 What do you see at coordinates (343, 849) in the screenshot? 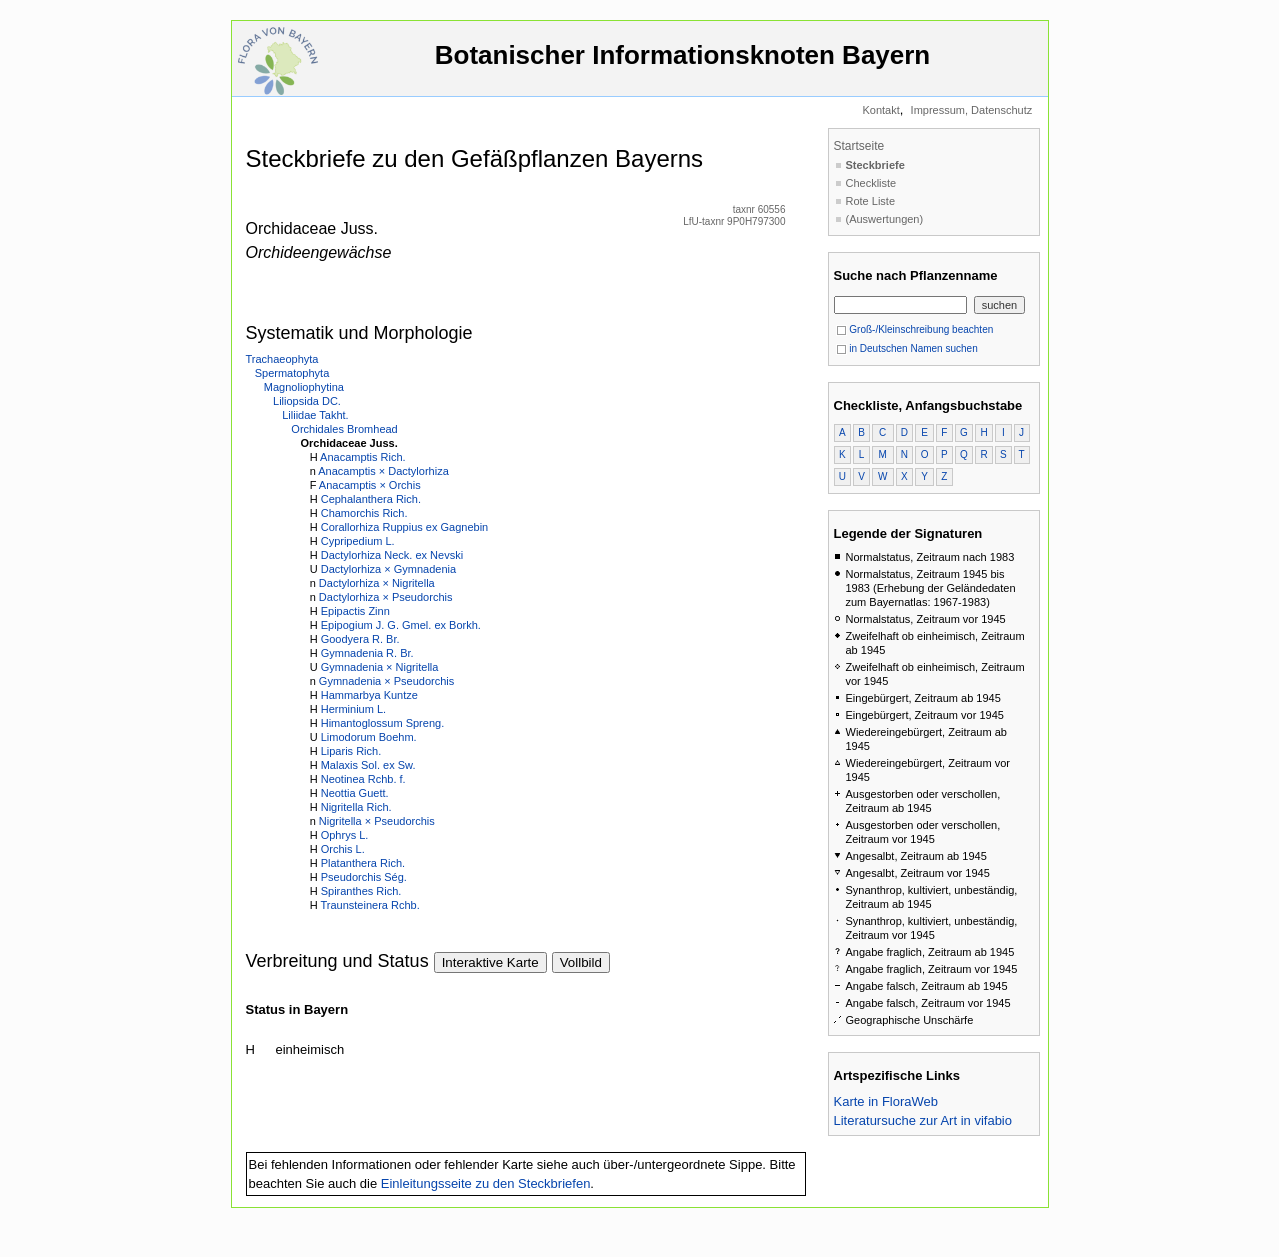
I see `Orchis L.` at bounding box center [343, 849].